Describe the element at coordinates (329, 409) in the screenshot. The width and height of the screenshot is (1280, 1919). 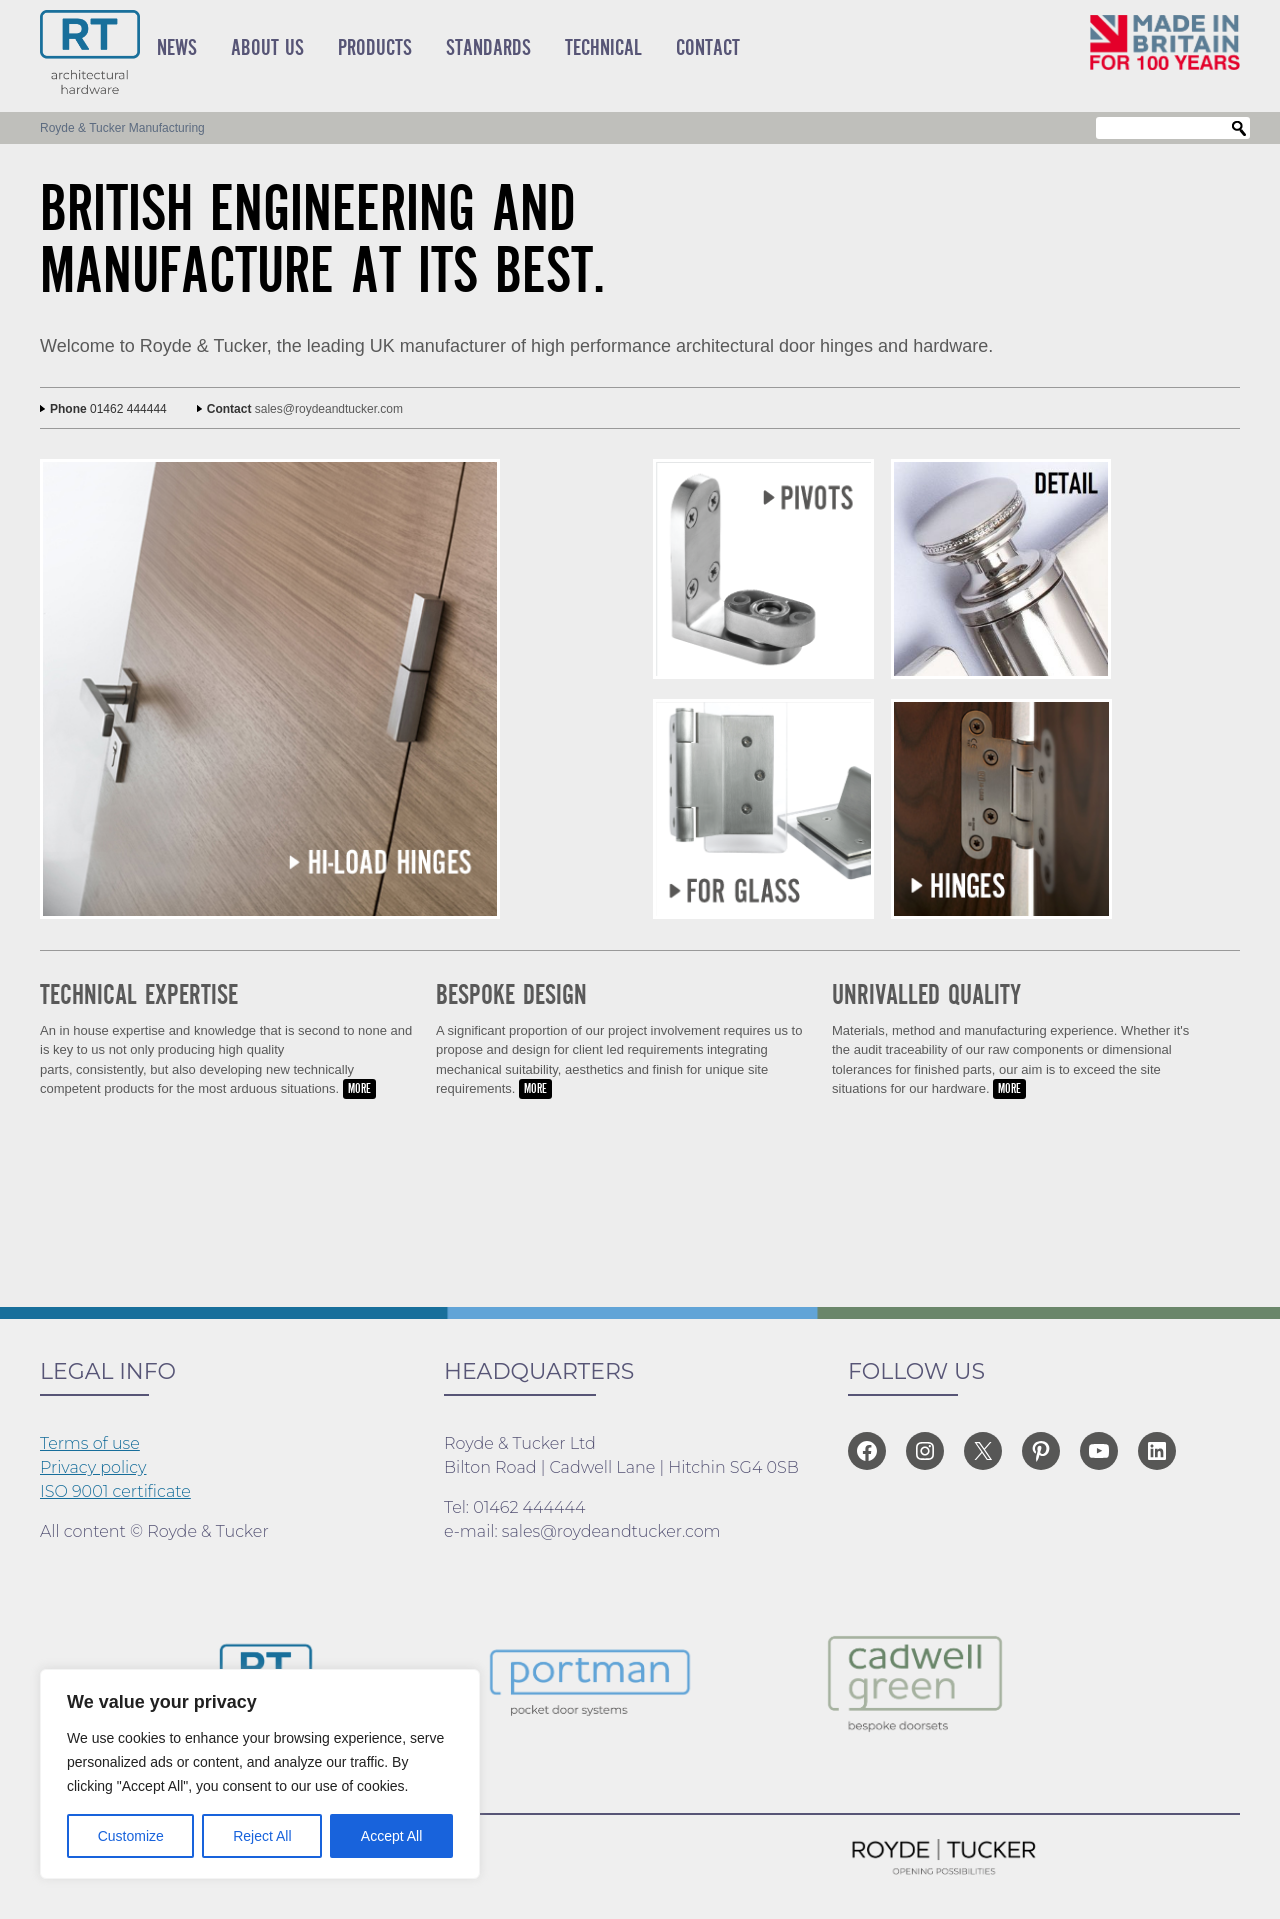
I see `sales@roydeandtucker.com` at that location.